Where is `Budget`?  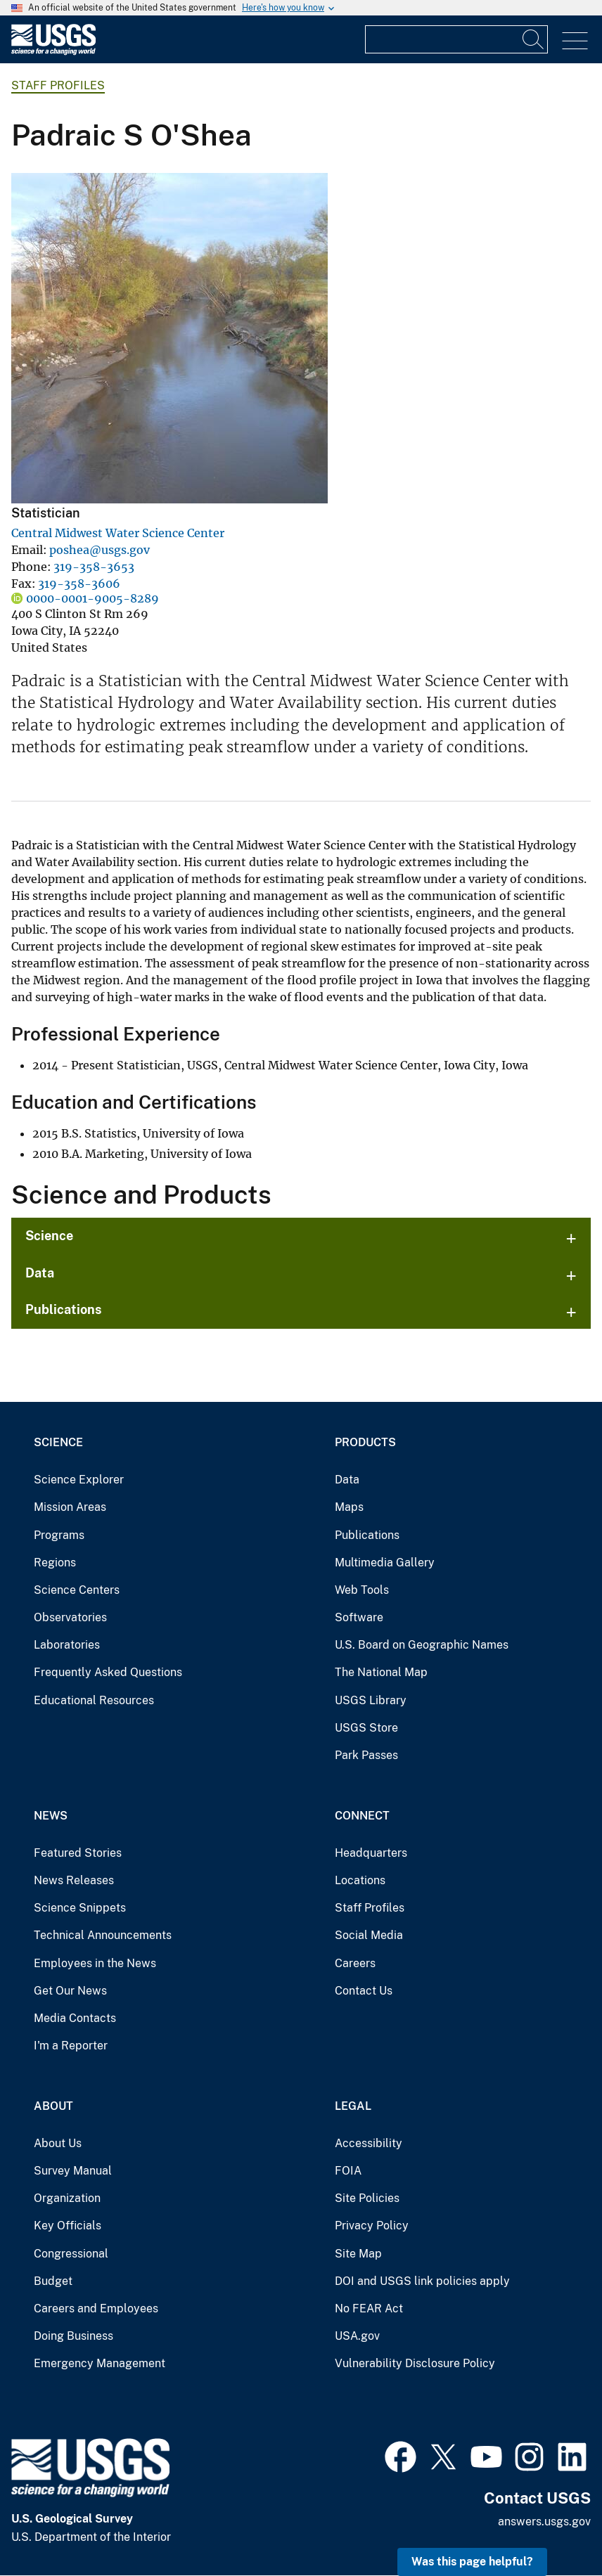 Budget is located at coordinates (53, 2281).